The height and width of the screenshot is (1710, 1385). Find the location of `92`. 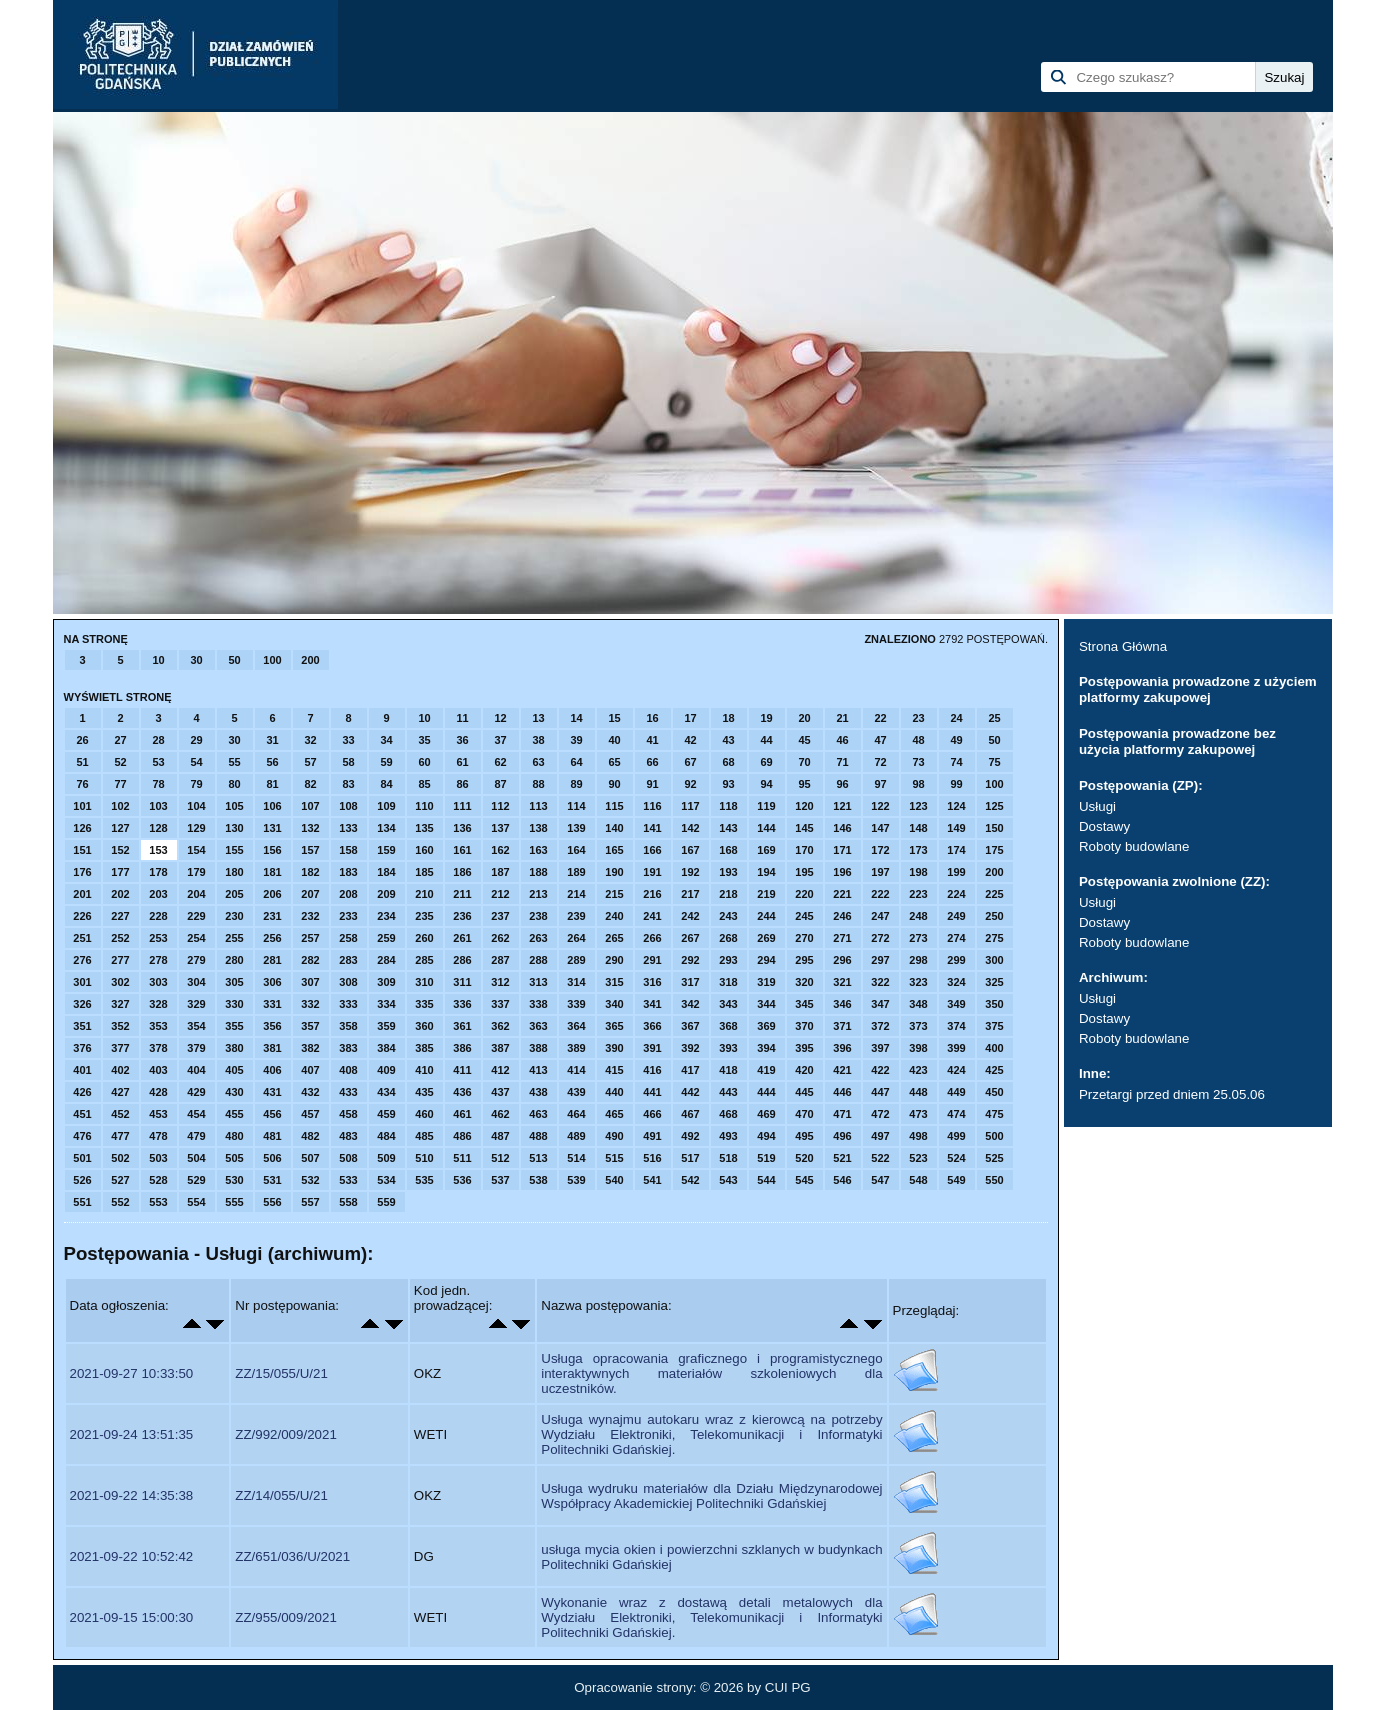

92 is located at coordinates (690, 784).